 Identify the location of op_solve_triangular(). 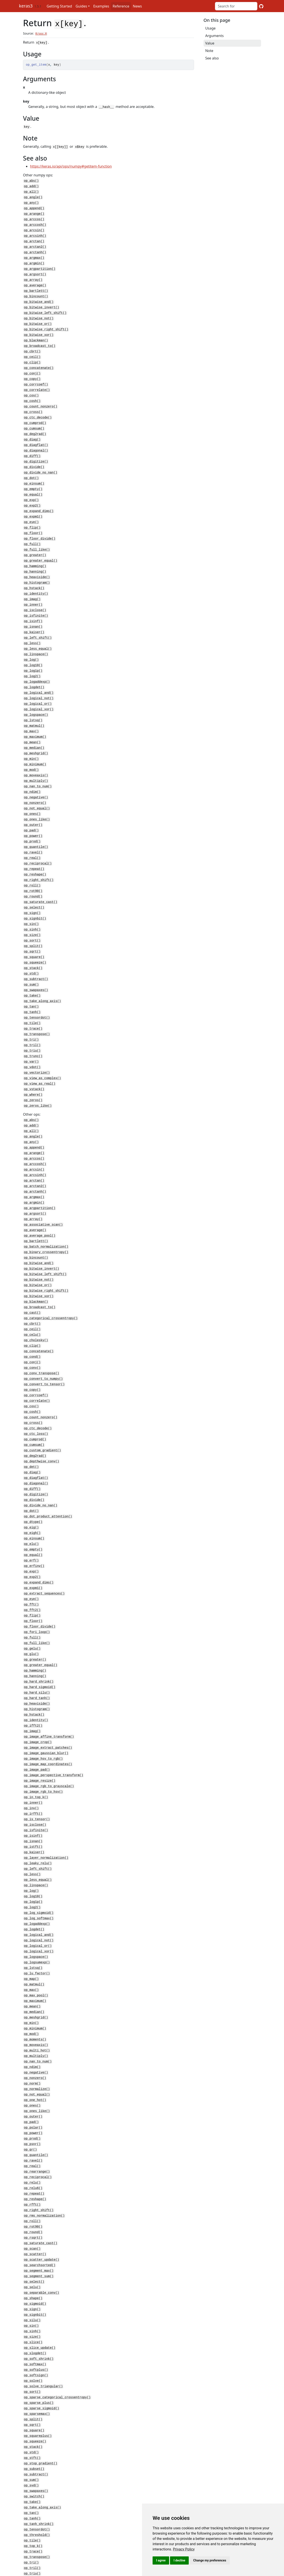
(43, 2297).